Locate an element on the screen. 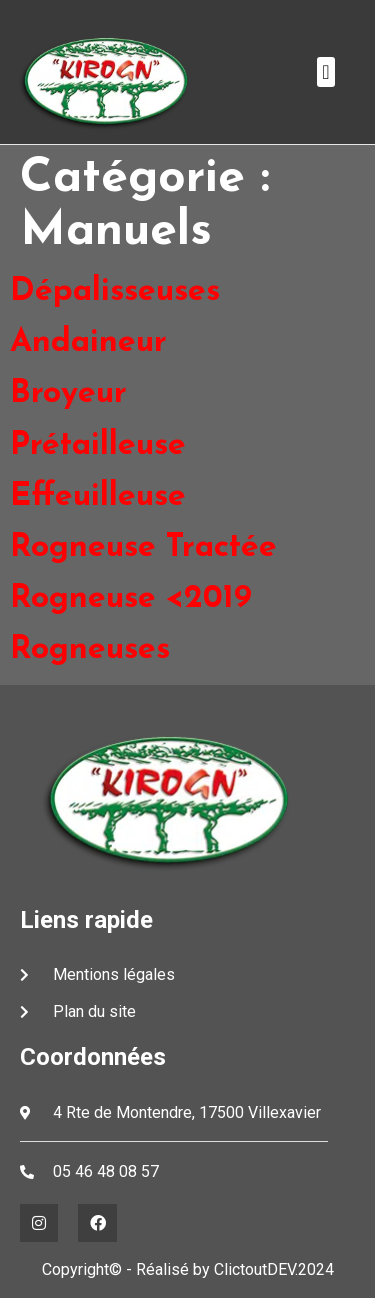 The image size is (375, 1298). Copyright© - Réalisé by ClictoutDEV.2024 is located at coordinates (188, 1269).